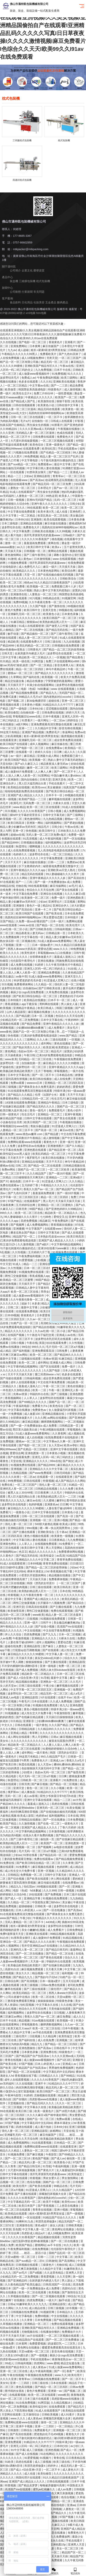  Describe the element at coordinates (62, 870) in the screenshot. I see `亚洲欧美va天堂人熟伦` at that location.